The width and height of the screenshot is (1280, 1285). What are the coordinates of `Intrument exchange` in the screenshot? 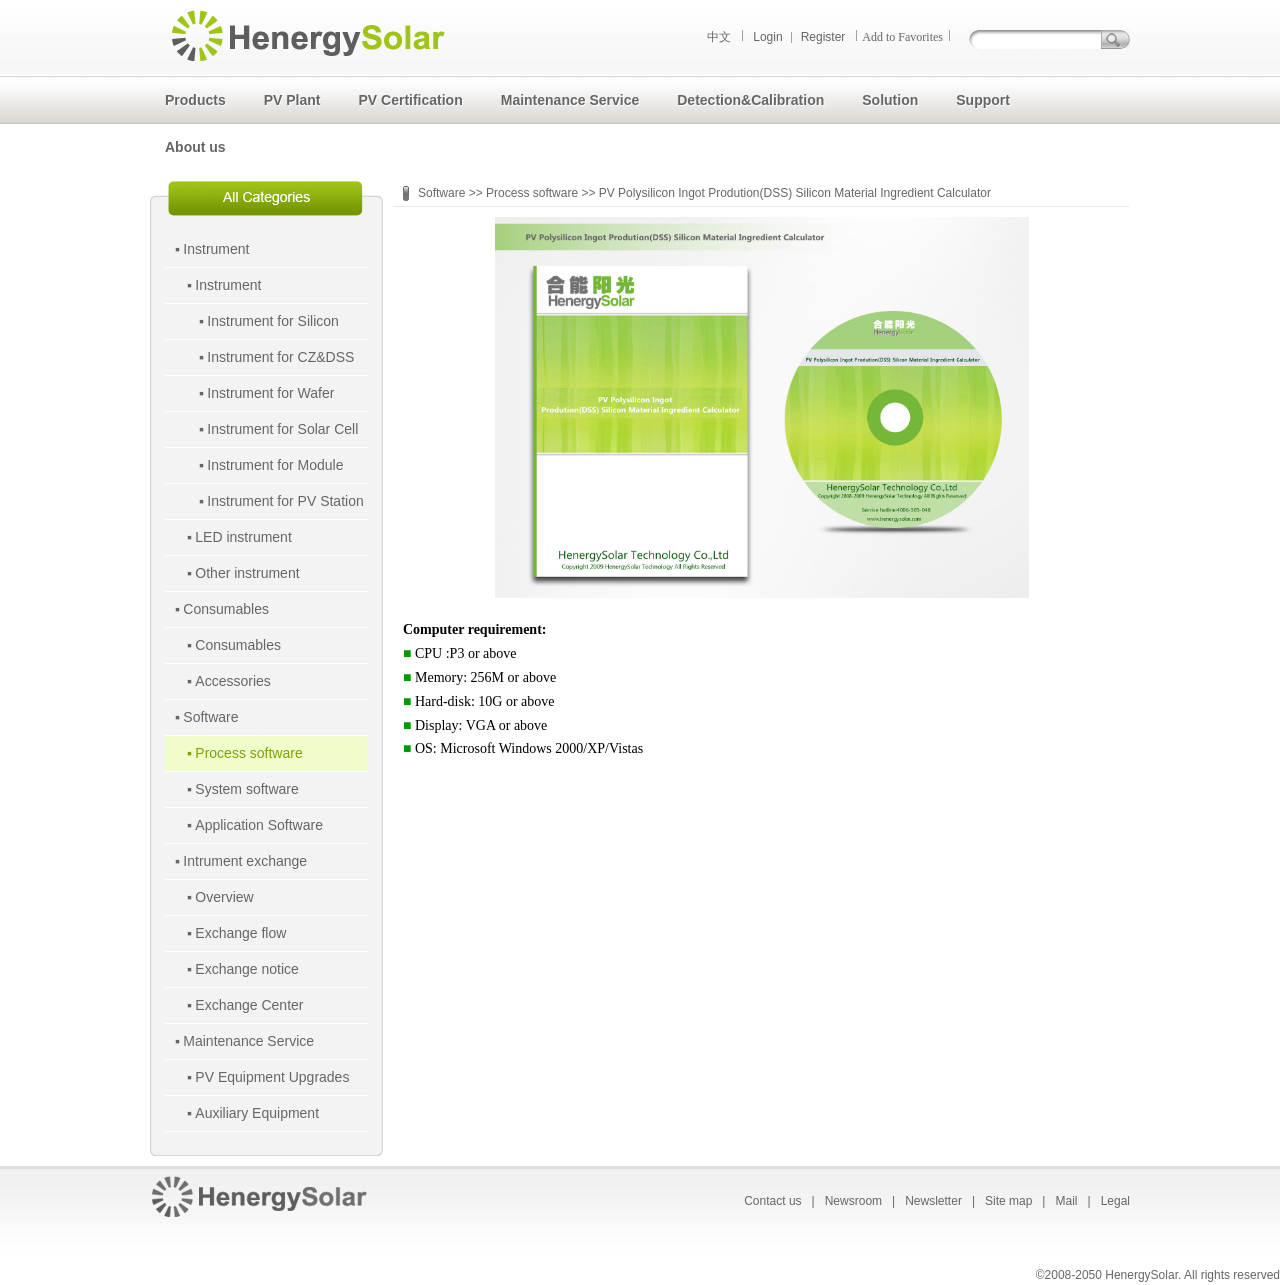 It's located at (245, 861).